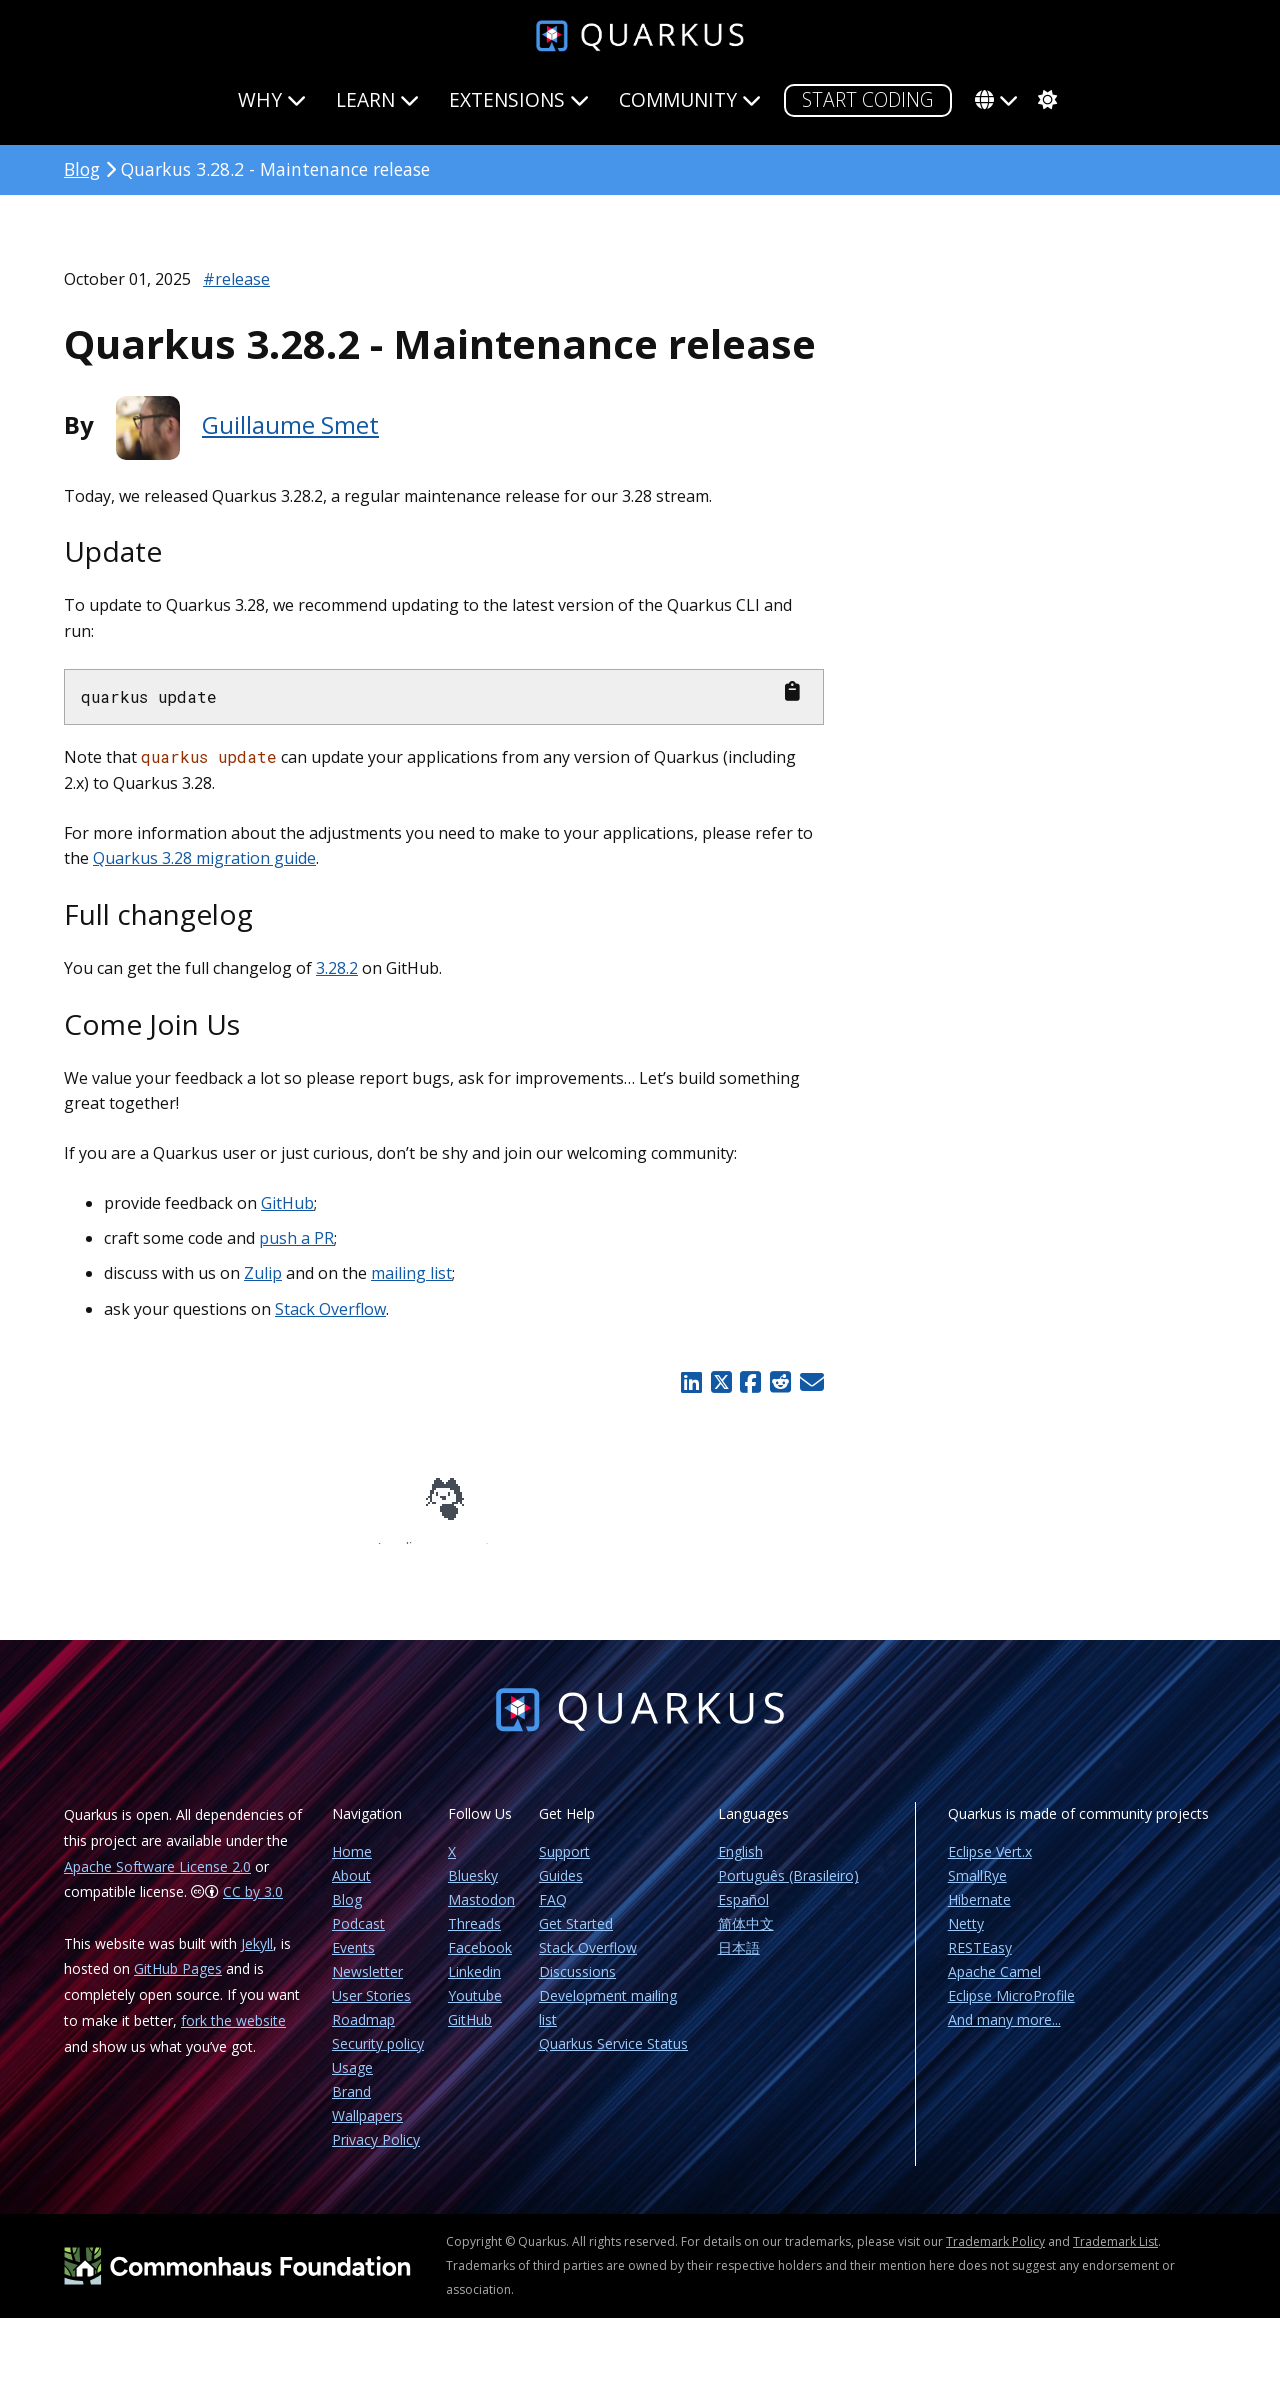 The image size is (1280, 2398). Describe the element at coordinates (1011, 2009) in the screenshot. I see `Eclipse MicroProfile` at that location.